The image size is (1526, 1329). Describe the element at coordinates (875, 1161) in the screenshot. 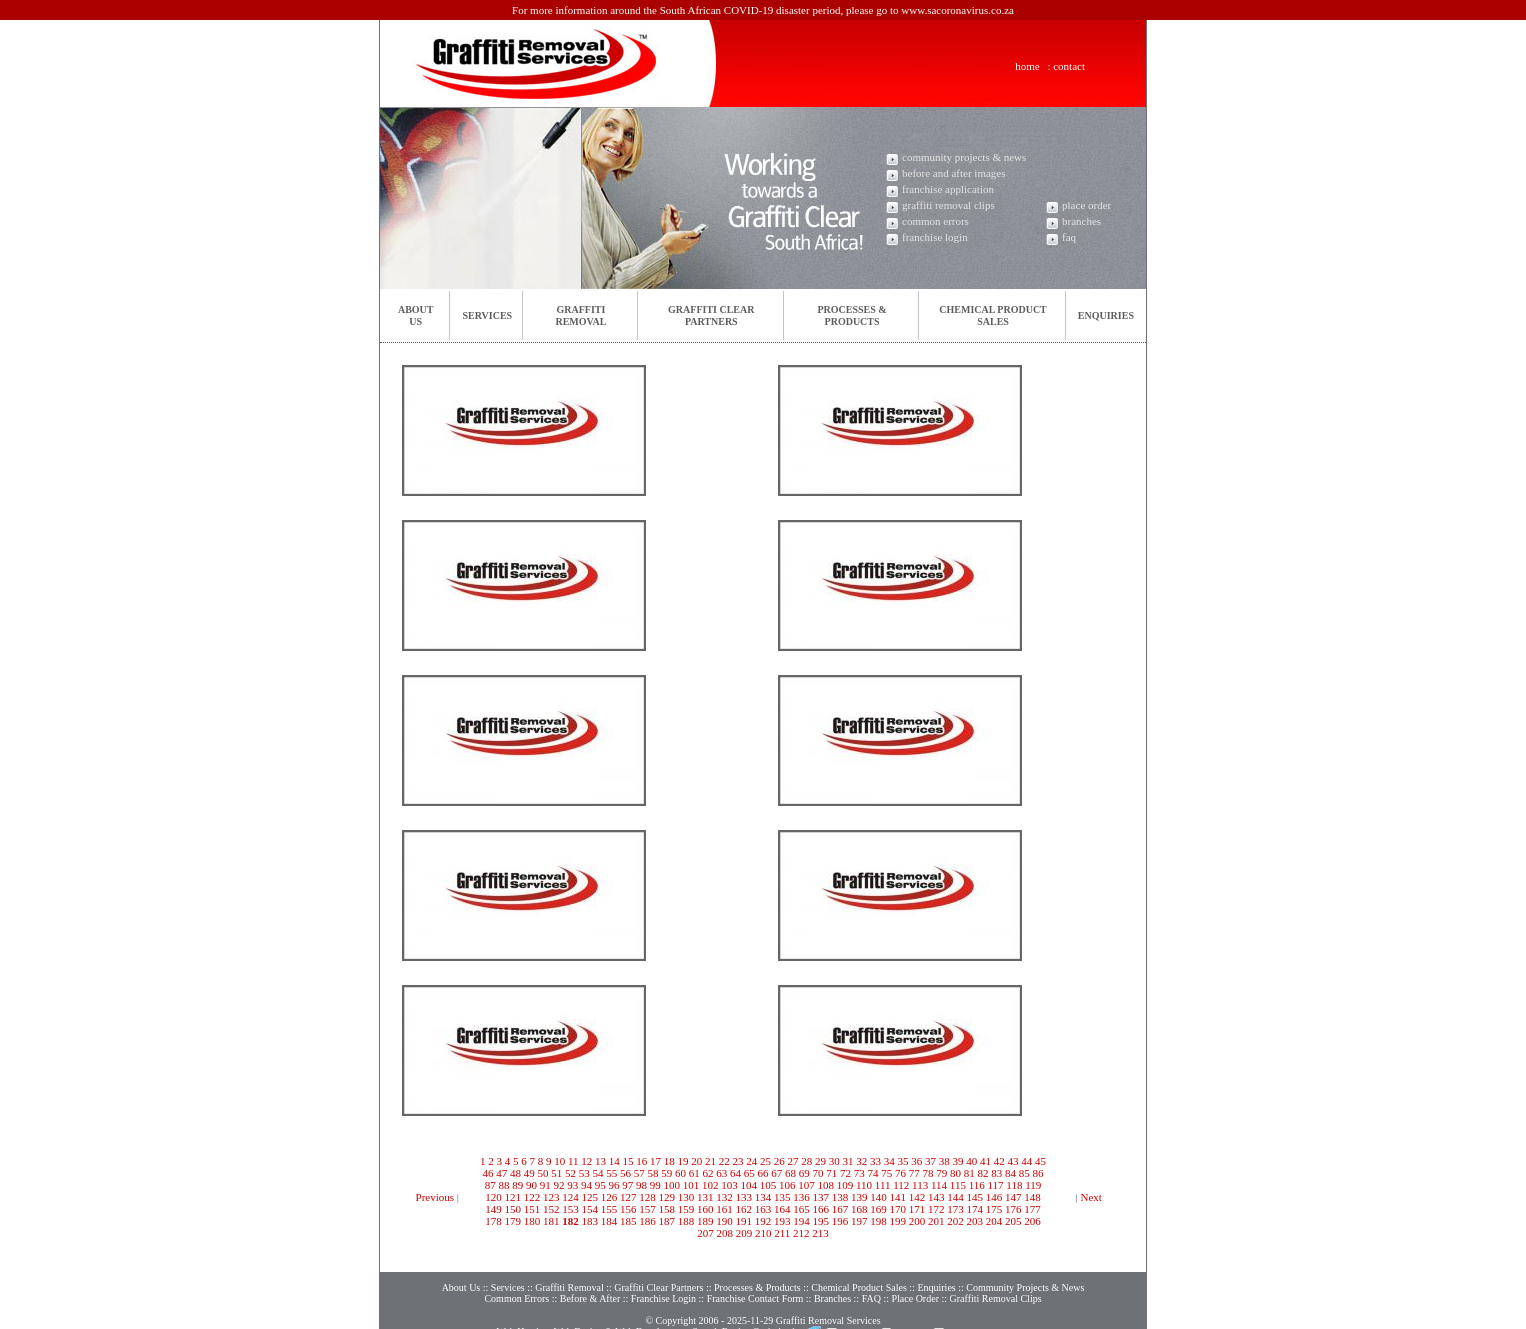

I see `33` at that location.